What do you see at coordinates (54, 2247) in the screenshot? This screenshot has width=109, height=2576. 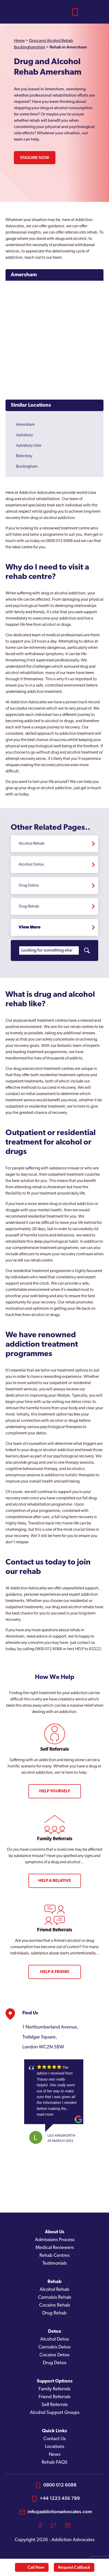 I see `Medical Reviewers` at bounding box center [54, 2247].